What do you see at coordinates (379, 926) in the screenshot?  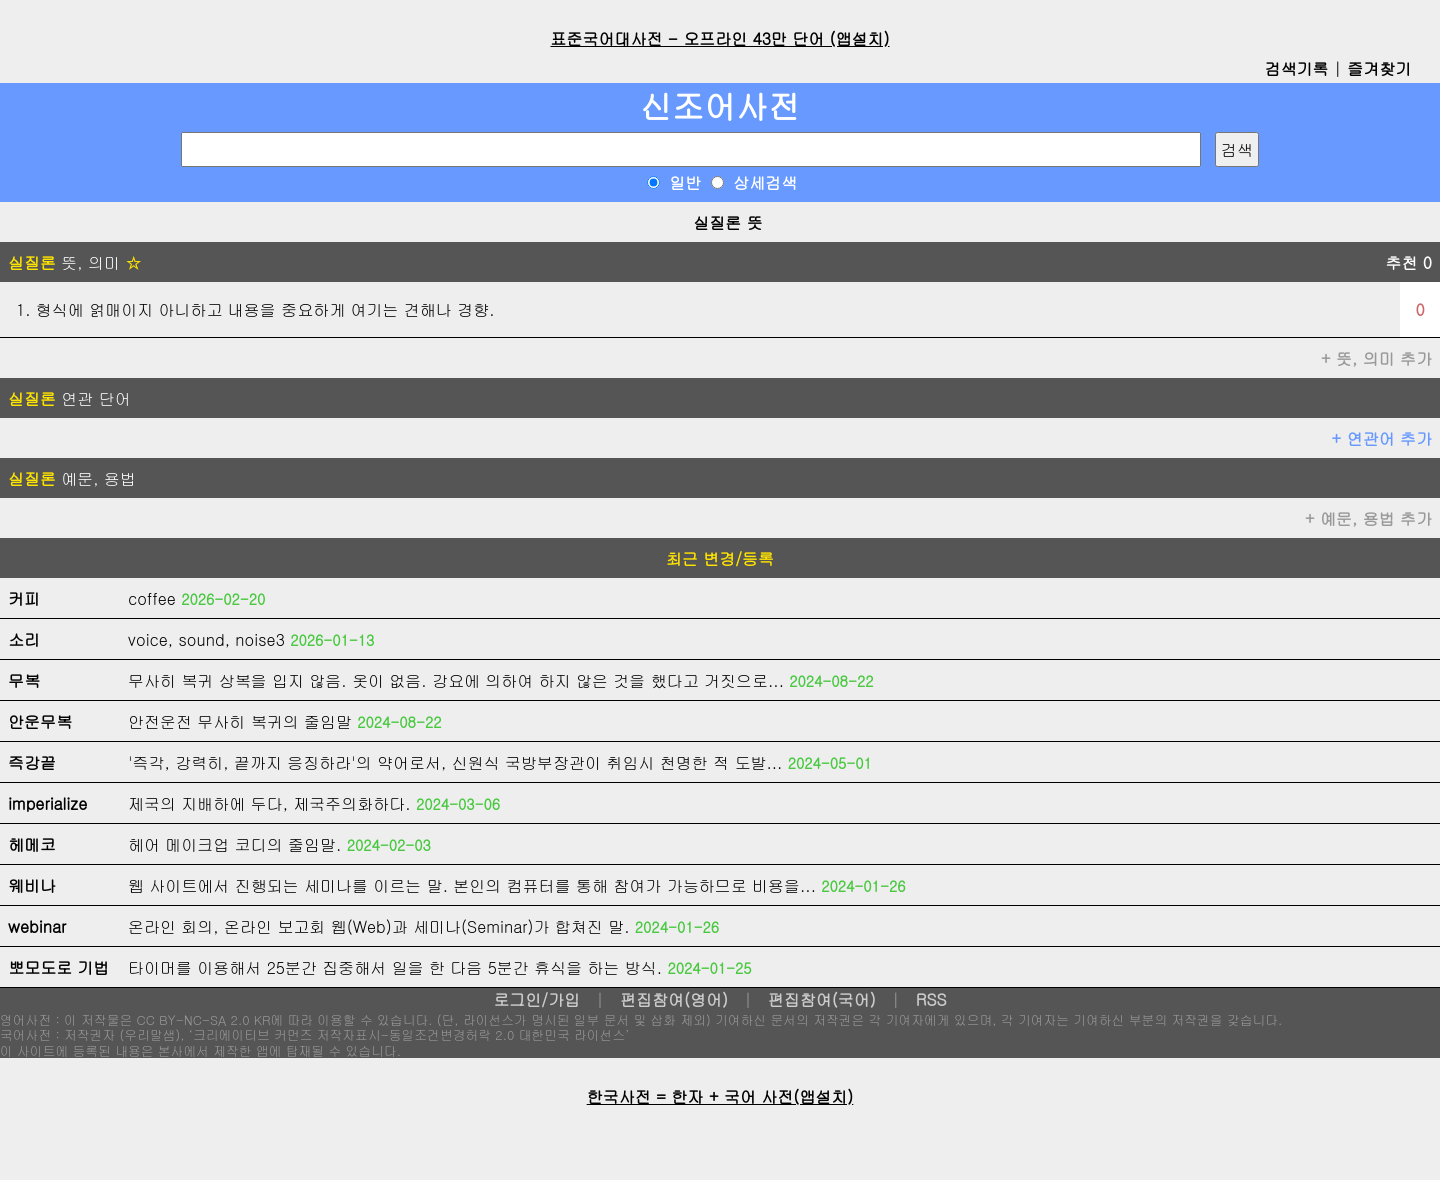 I see `온라인 회의, 온라인 보고회 웹(Web)과 세미나(Seminar)가 합쳐진 말.` at bounding box center [379, 926].